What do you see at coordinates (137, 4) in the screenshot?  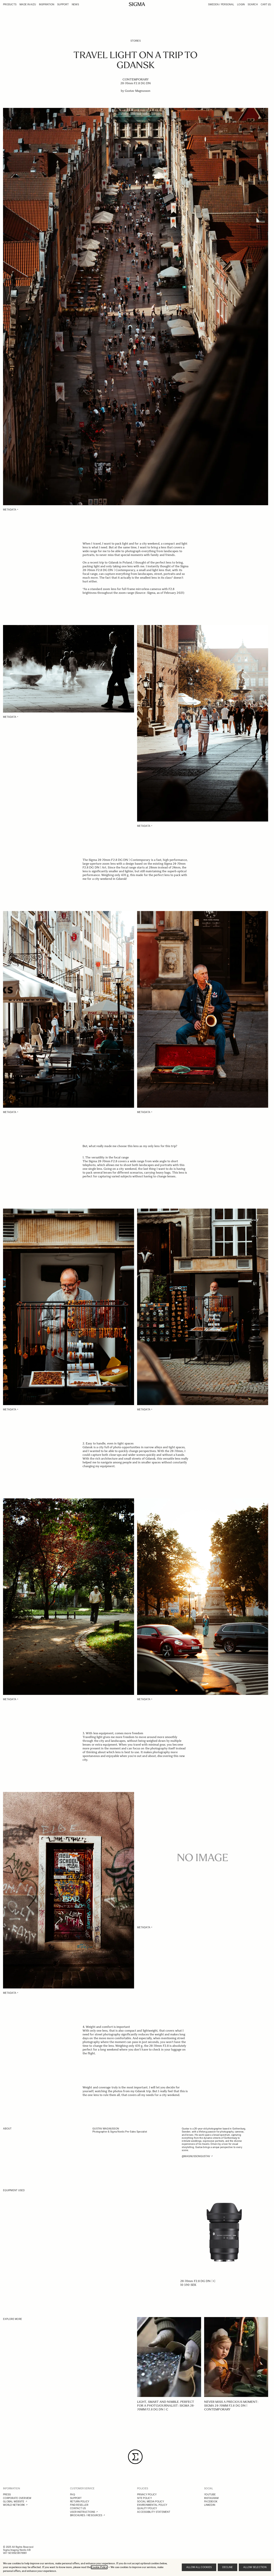 I see `[Go to Home page]` at bounding box center [137, 4].